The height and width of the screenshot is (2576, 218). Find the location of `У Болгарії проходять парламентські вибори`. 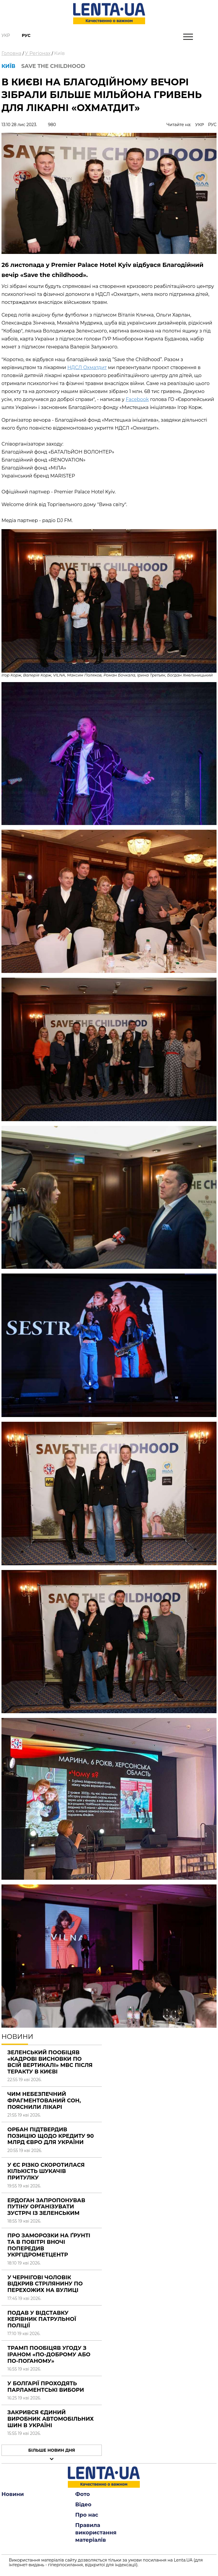

У Болгарії проходять парламентські вибори is located at coordinates (45, 2386).